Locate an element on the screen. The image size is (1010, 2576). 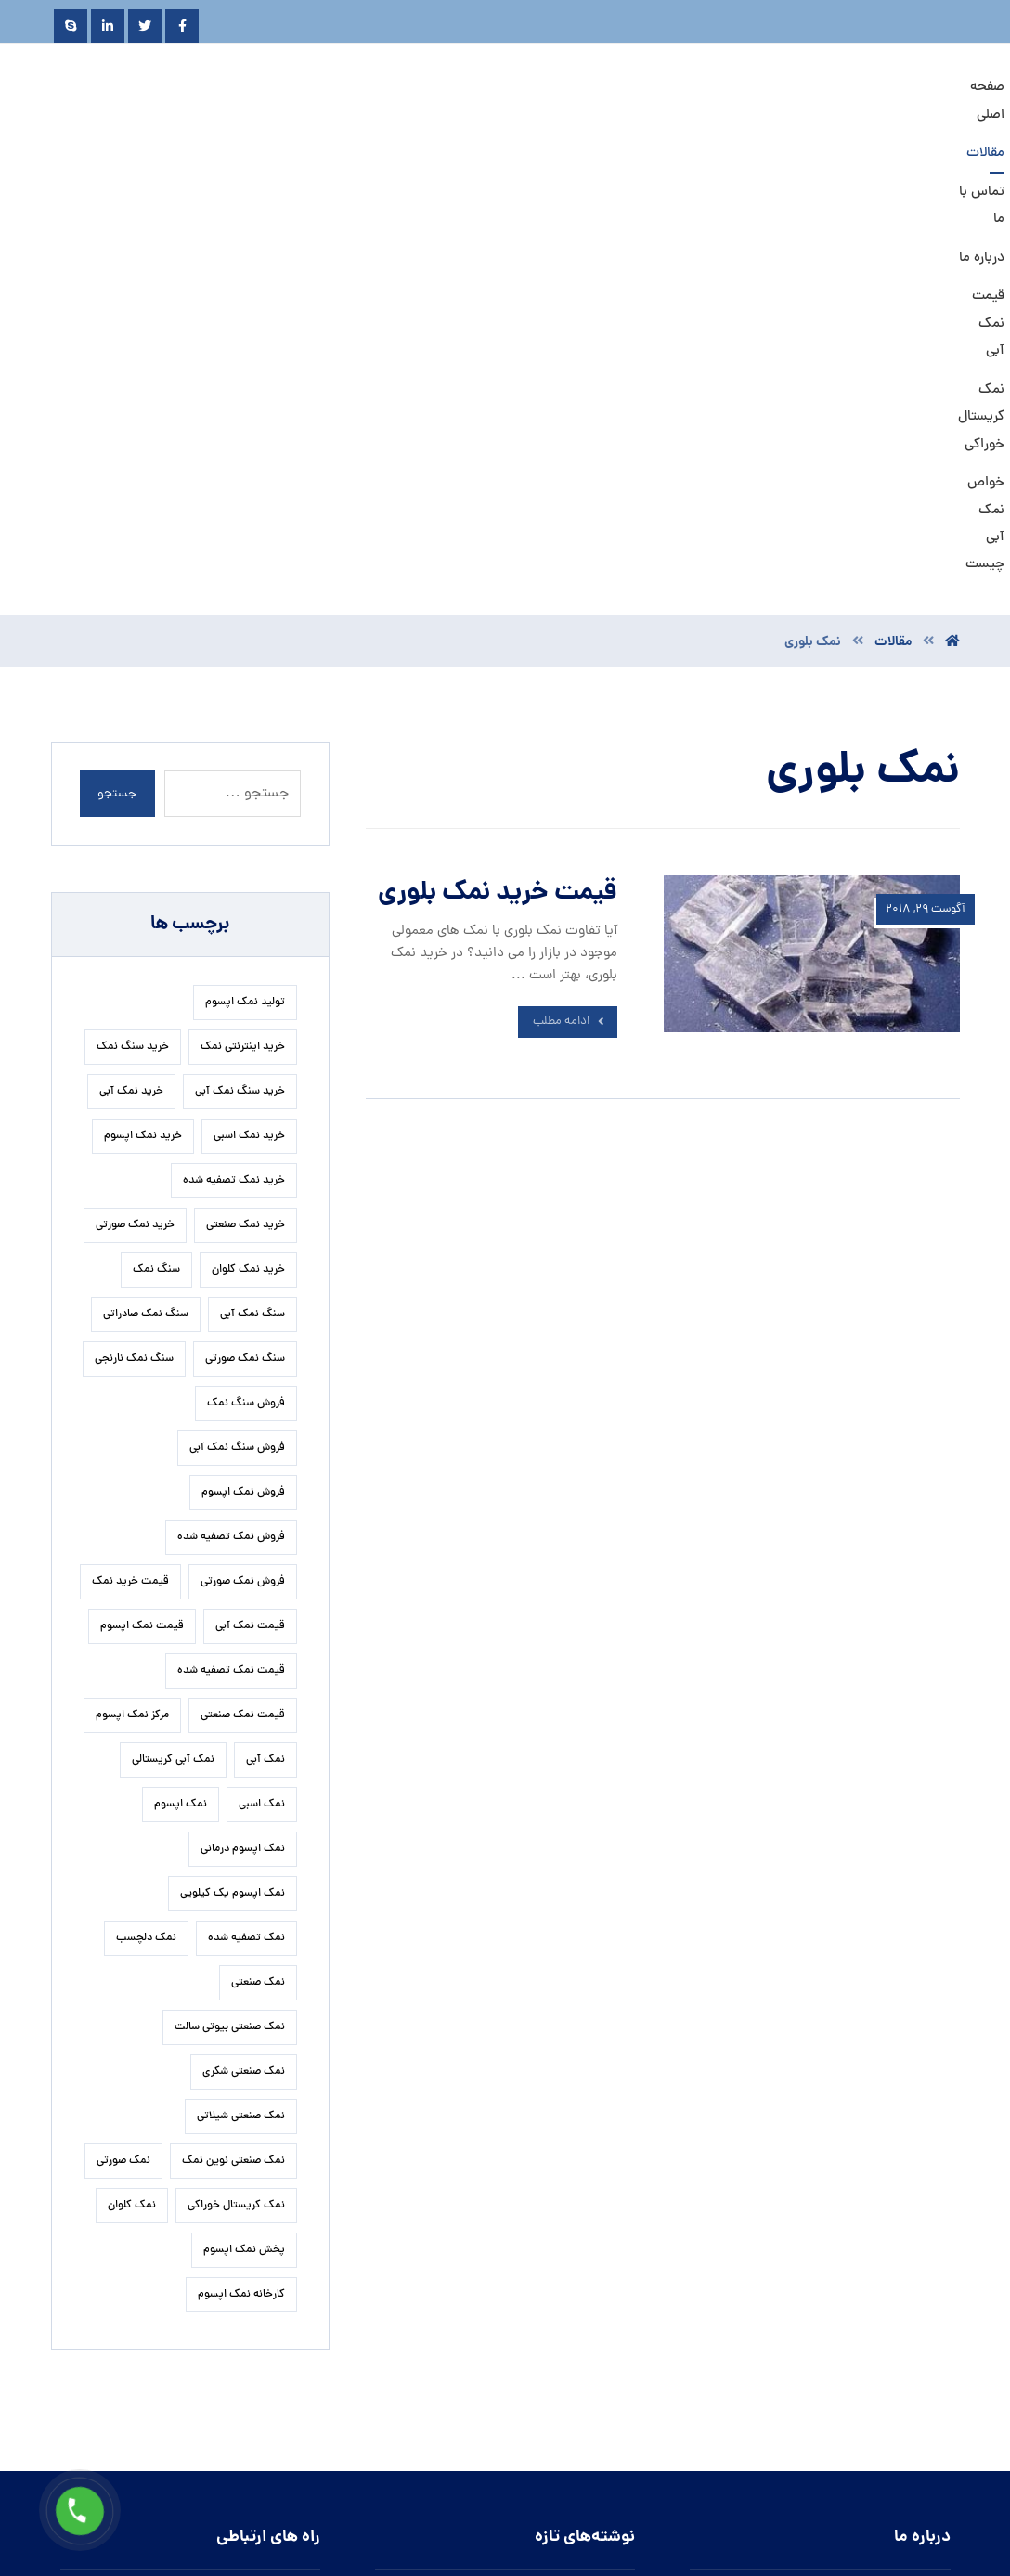
[Linkedin] is located at coordinates (107, 26).